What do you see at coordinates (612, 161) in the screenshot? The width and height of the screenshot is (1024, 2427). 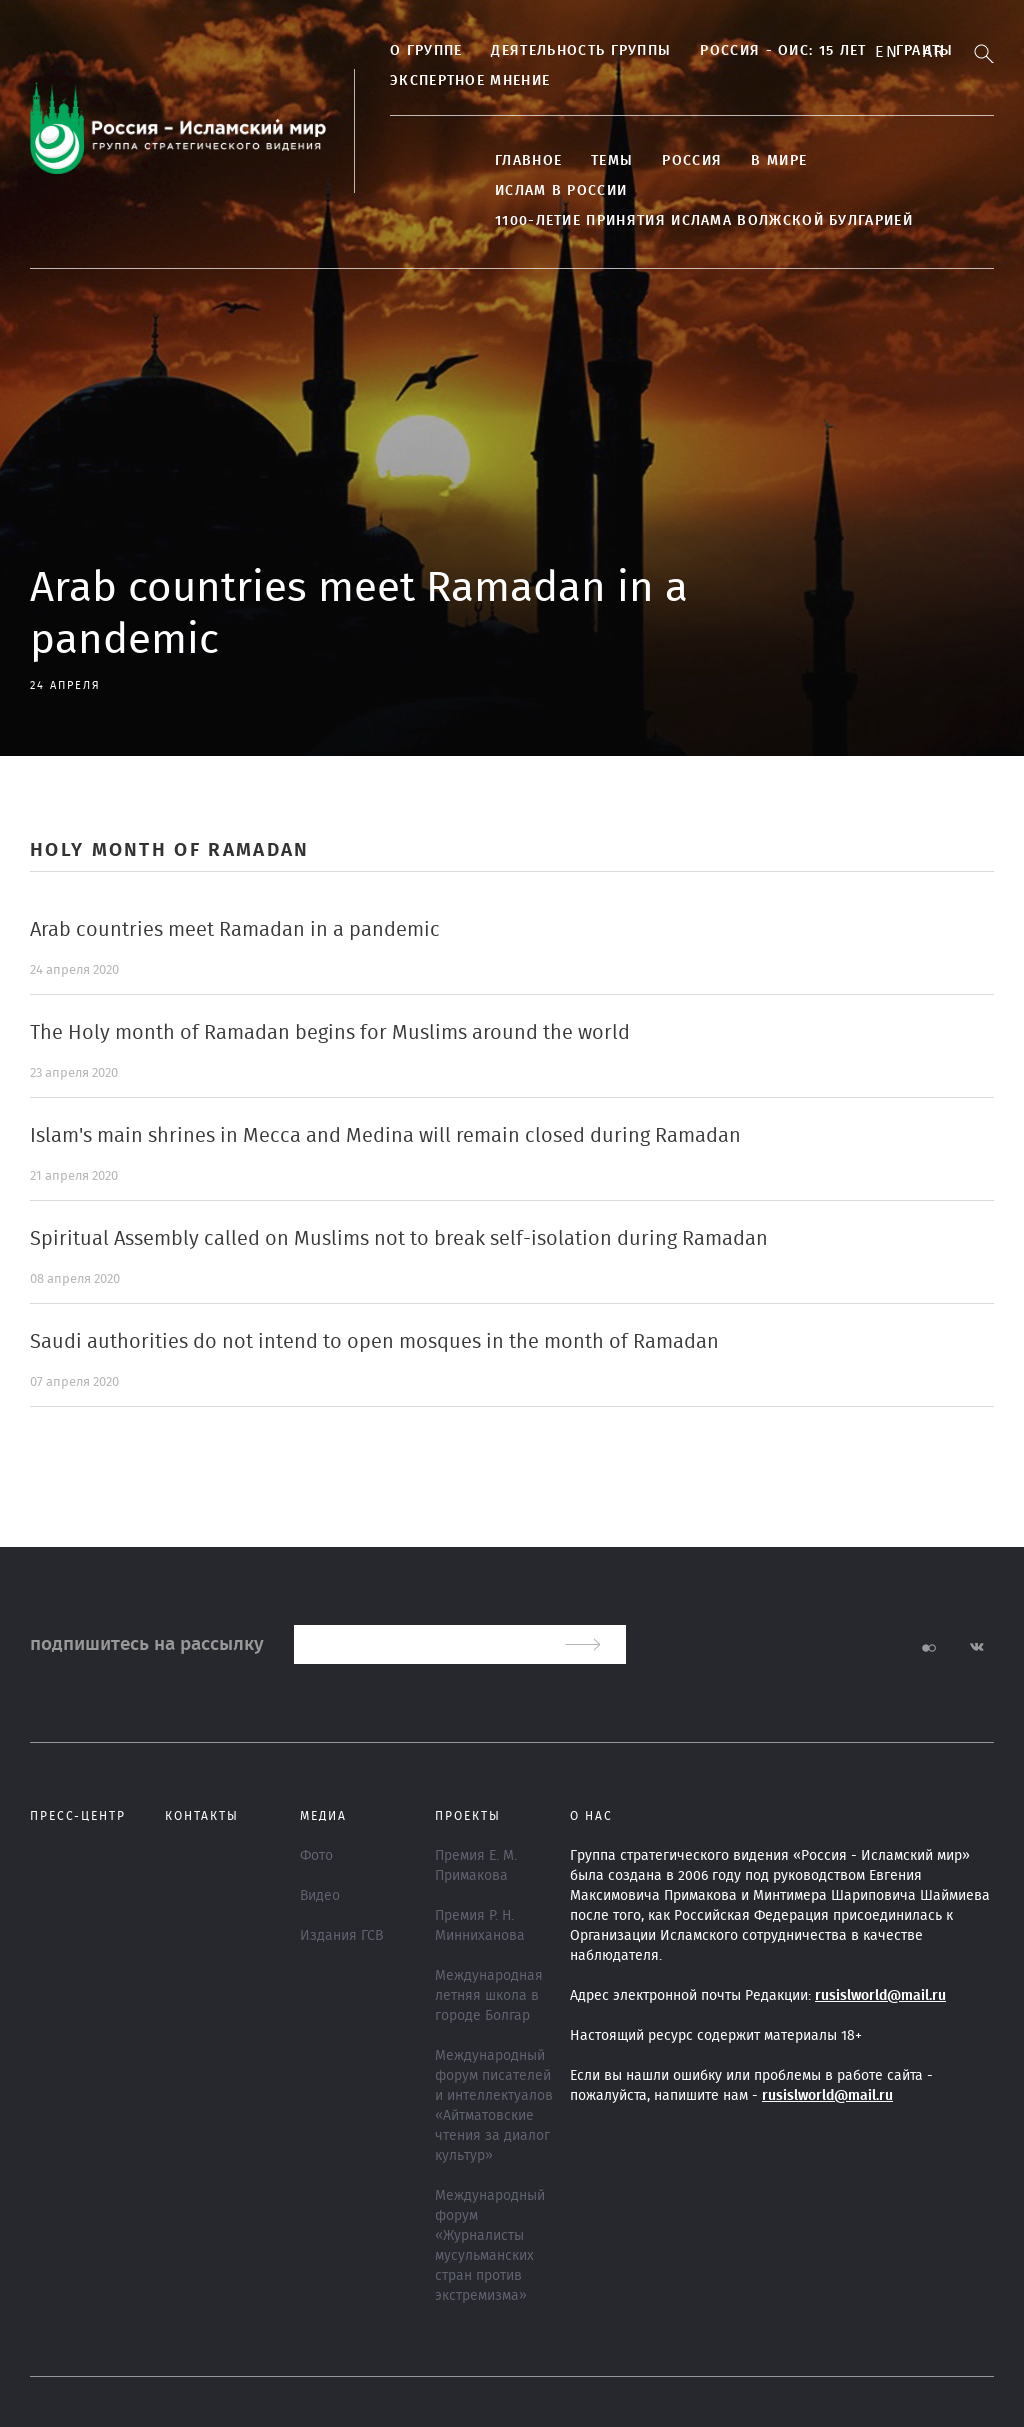 I see `ТЕМЫ` at bounding box center [612, 161].